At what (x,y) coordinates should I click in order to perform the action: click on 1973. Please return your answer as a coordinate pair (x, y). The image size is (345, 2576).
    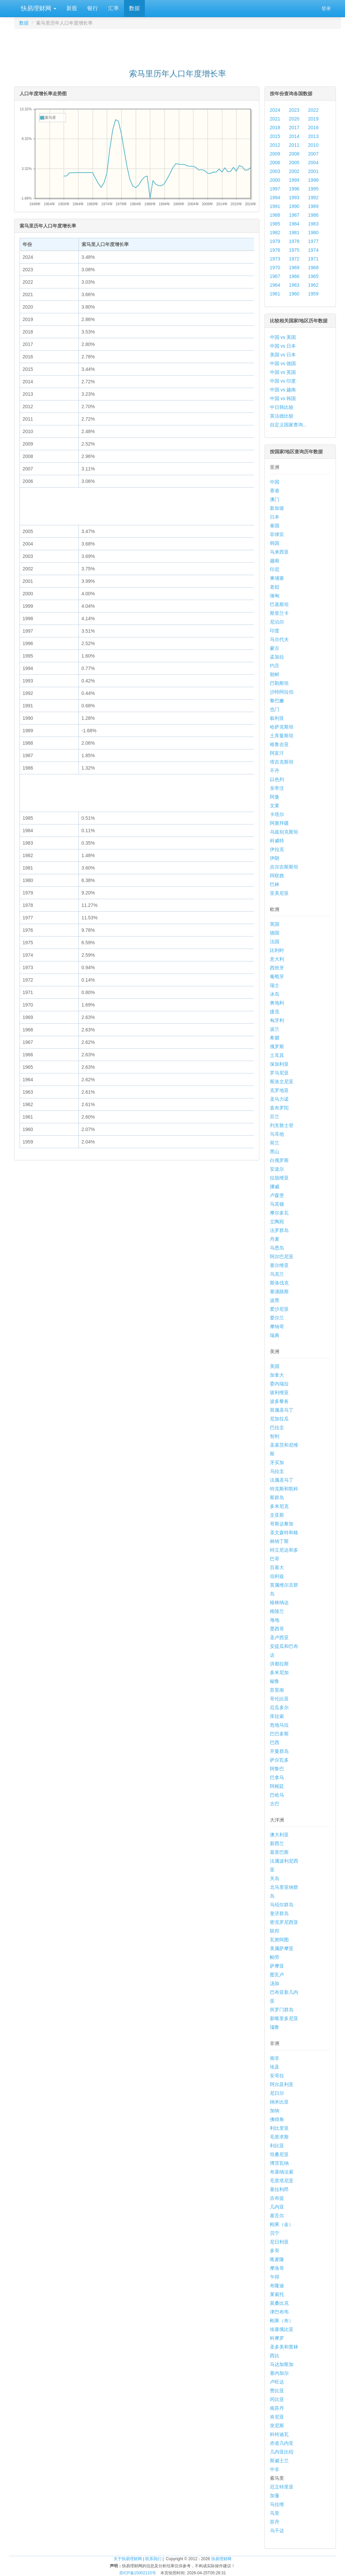
    Looking at the image, I should click on (275, 258).